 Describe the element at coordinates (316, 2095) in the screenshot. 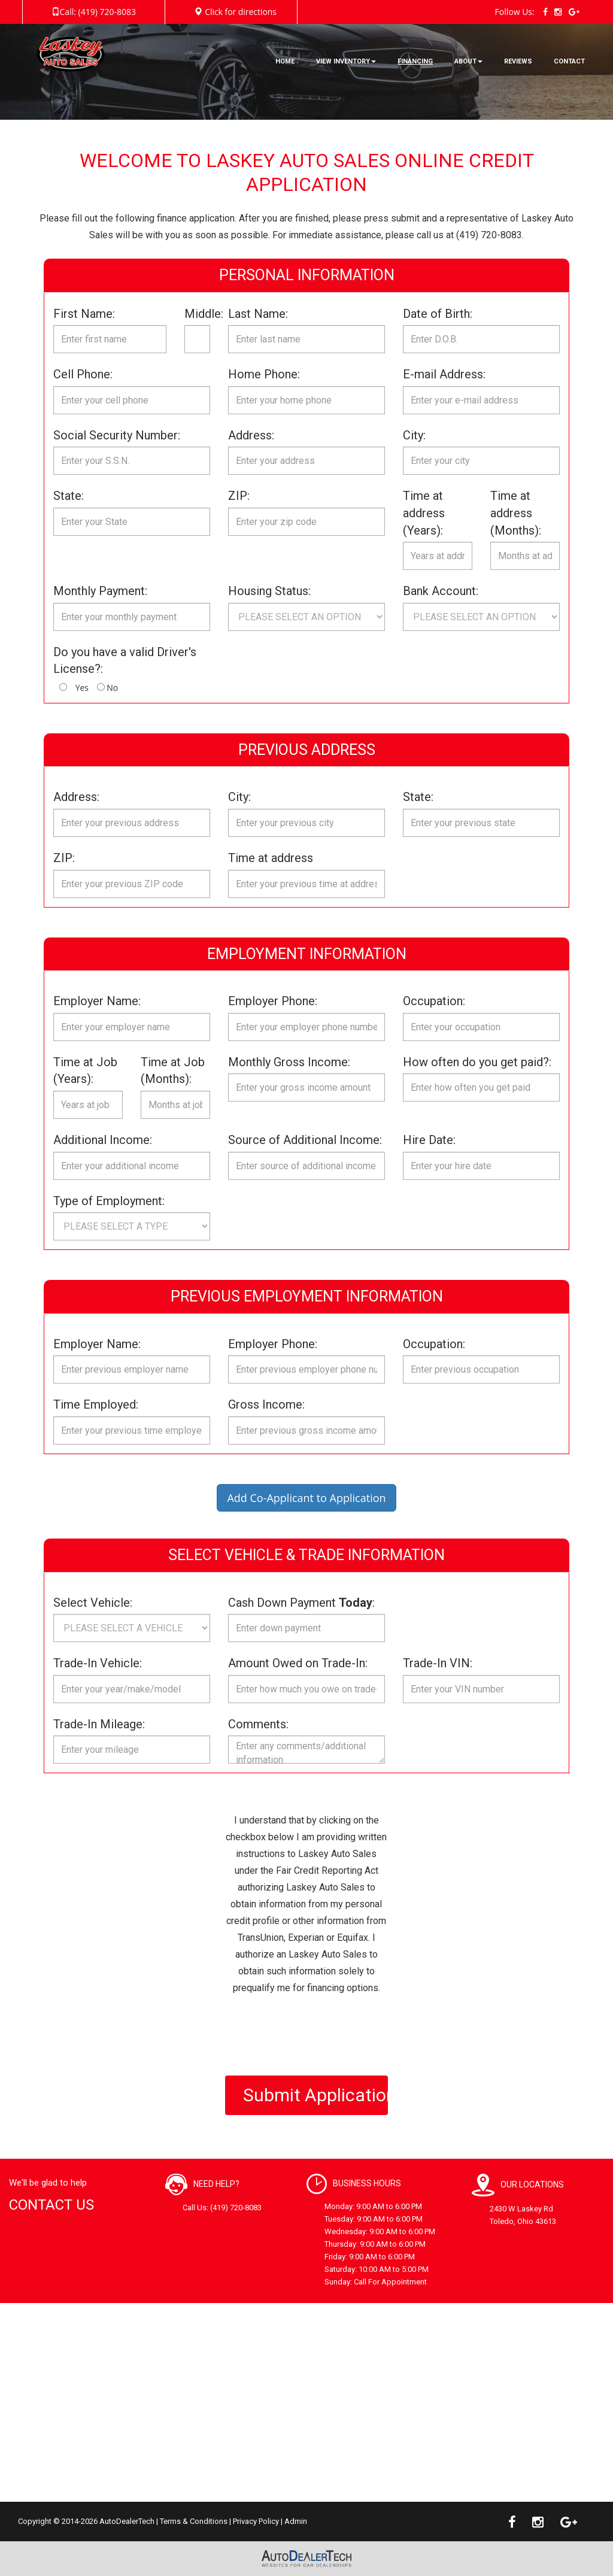

I see `Submit Application` at that location.